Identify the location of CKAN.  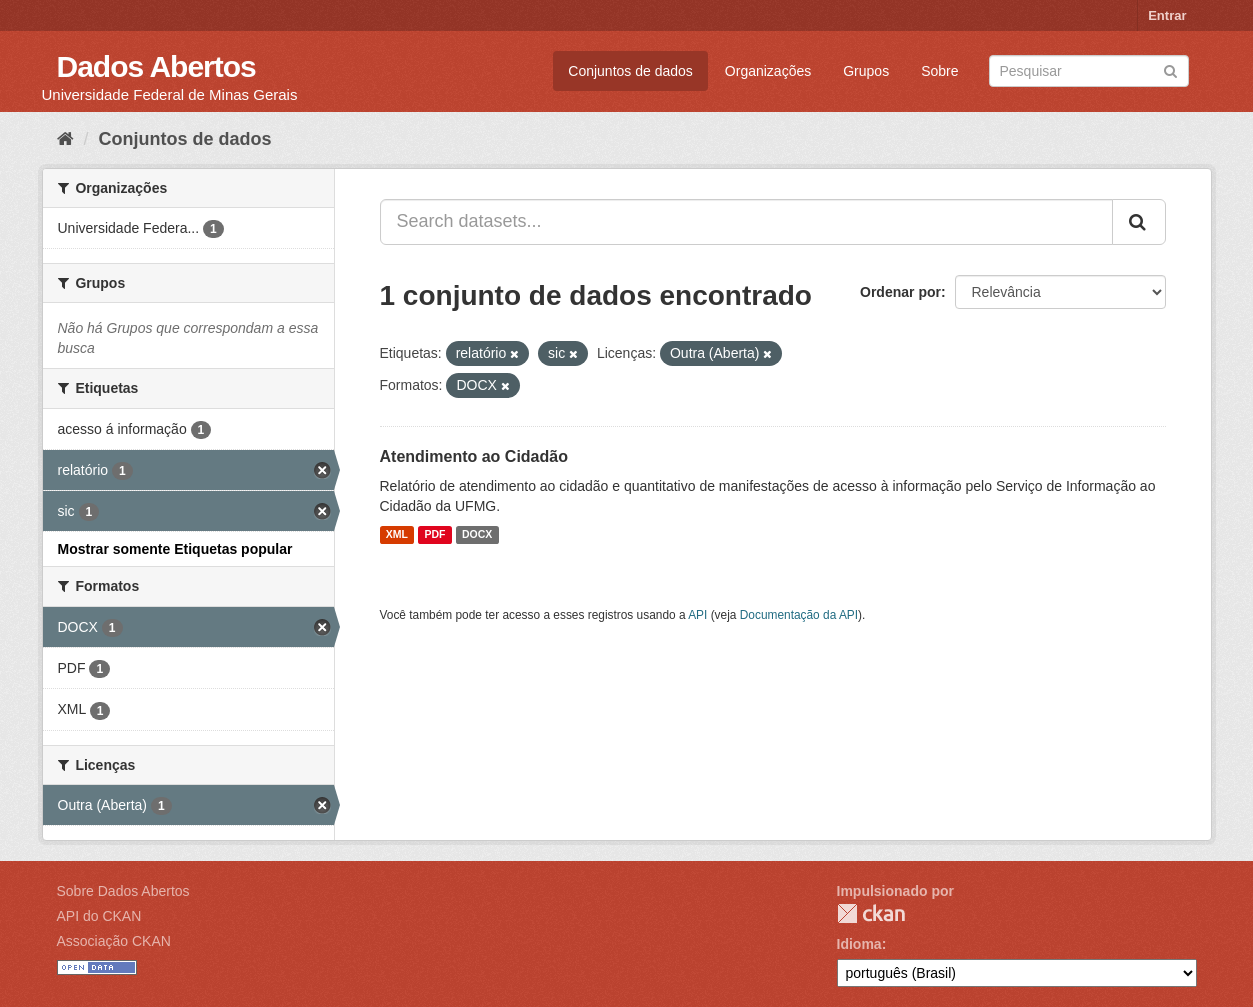
(871, 913).